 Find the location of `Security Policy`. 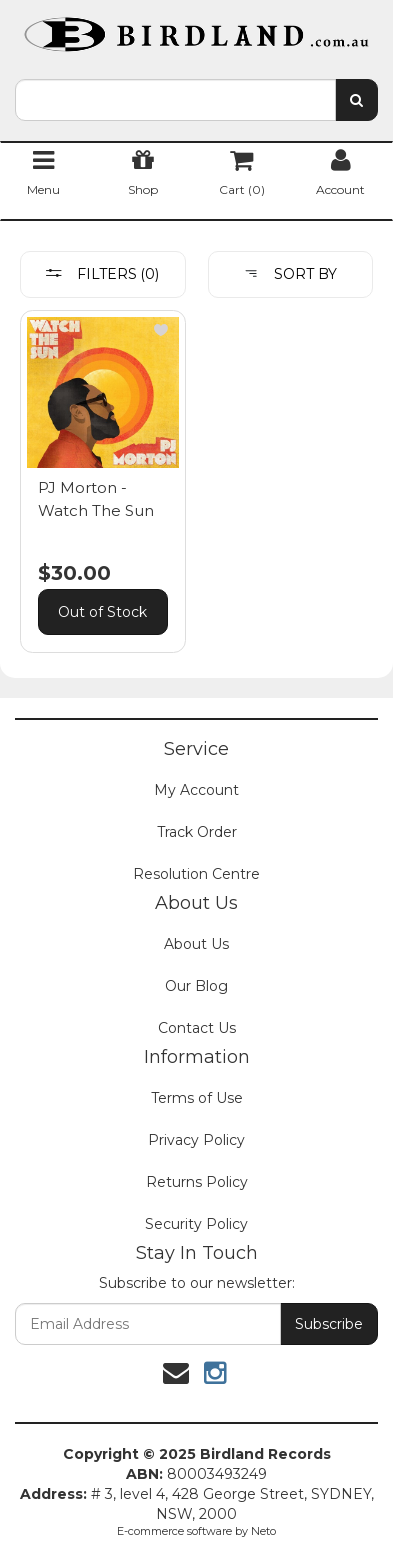

Security Policy is located at coordinates (196, 1224).